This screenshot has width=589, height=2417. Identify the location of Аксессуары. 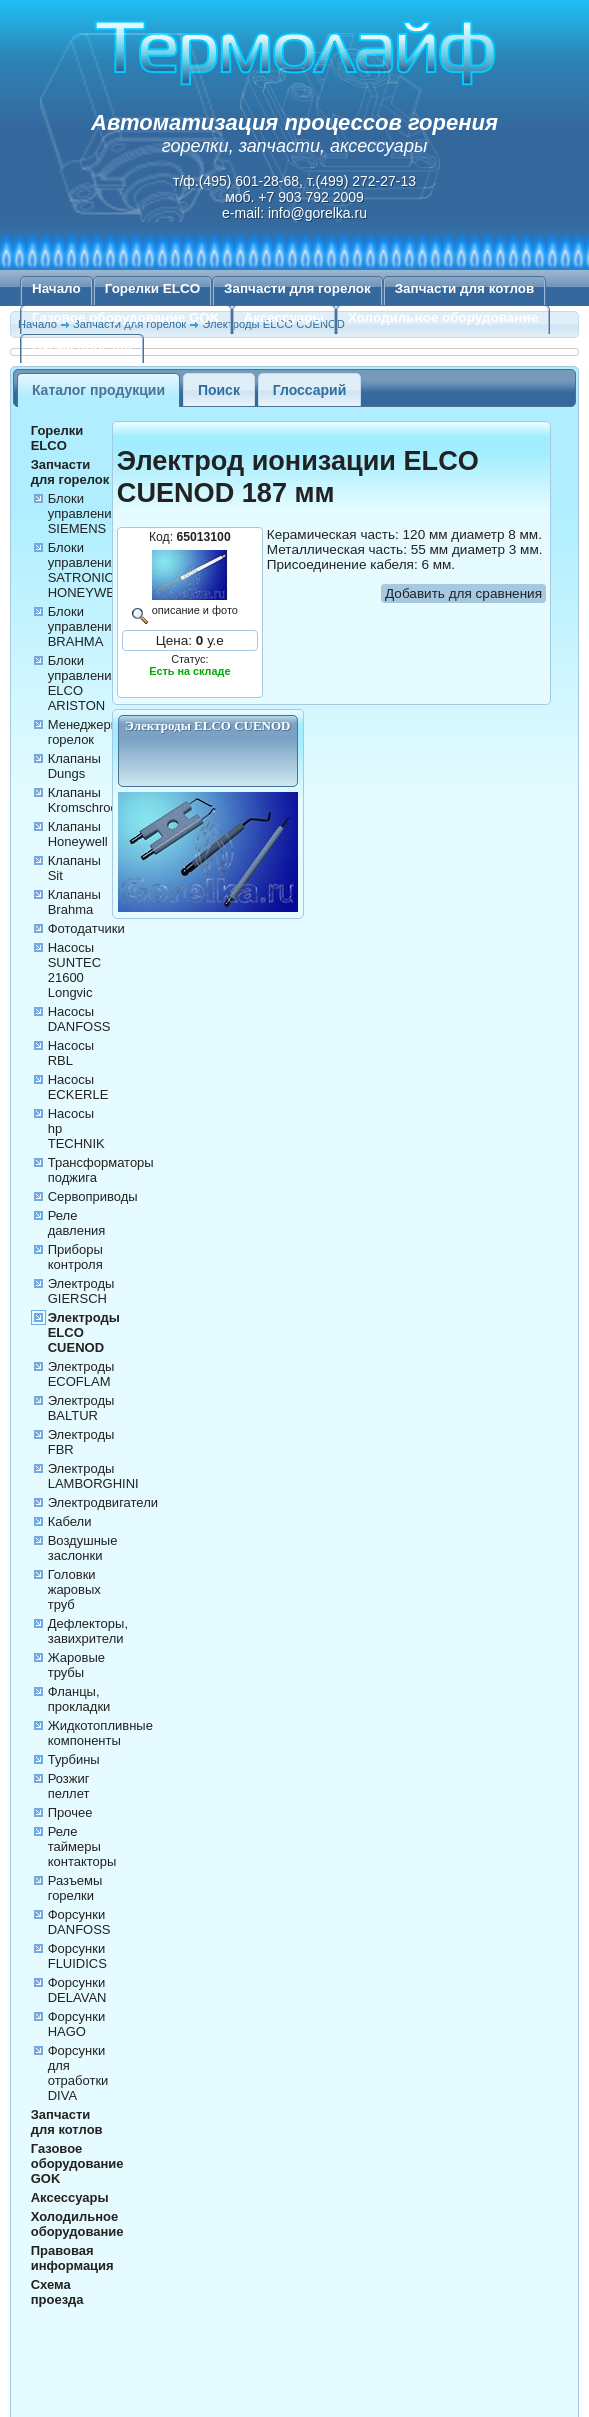
(284, 317).